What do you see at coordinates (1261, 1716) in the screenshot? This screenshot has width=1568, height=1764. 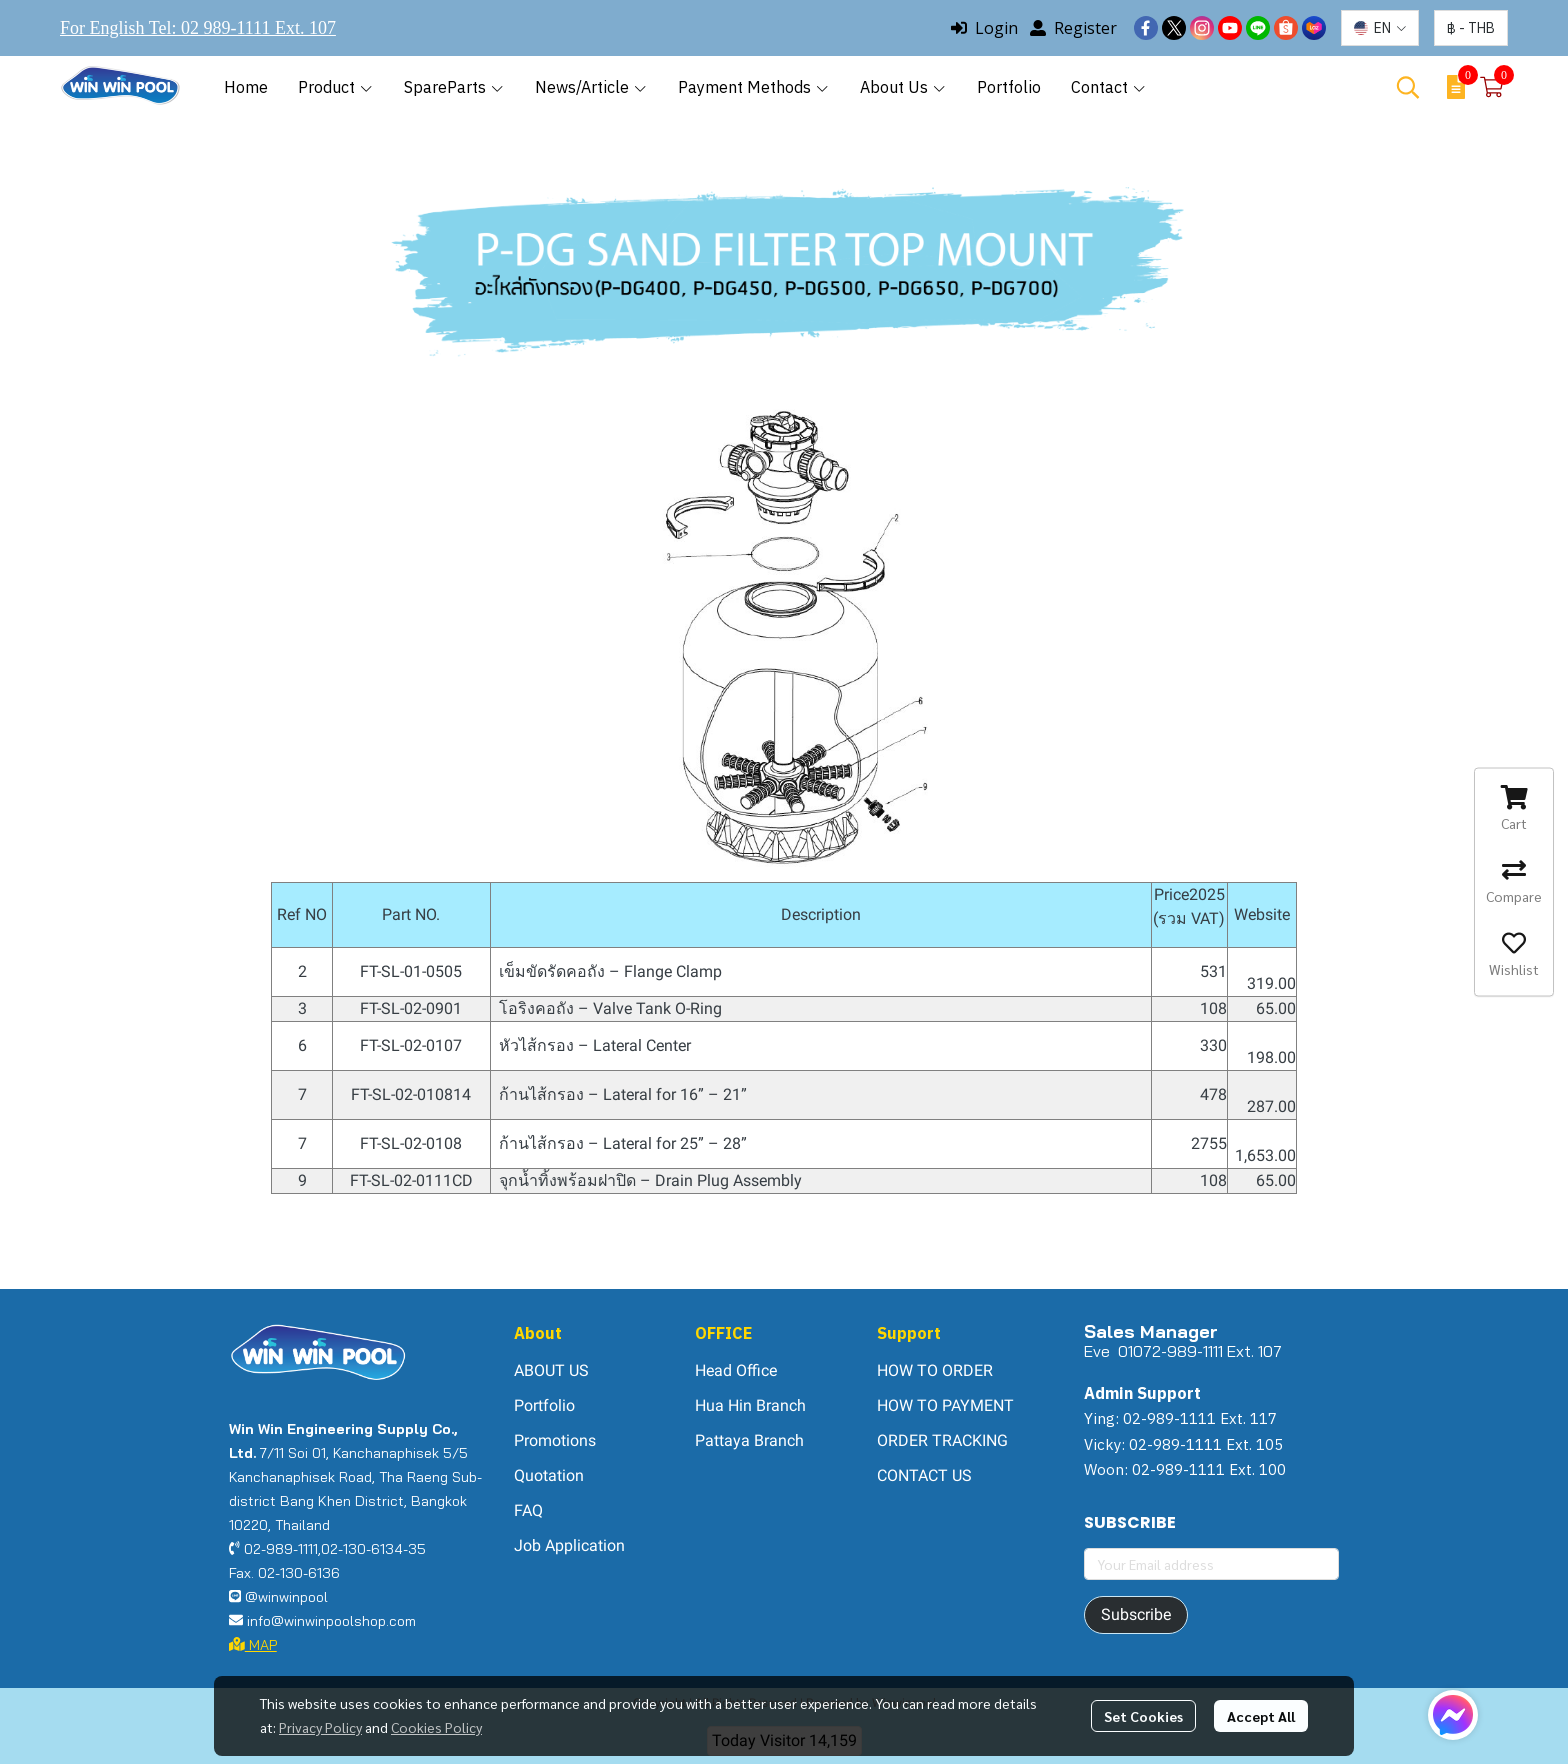 I see `Accept All` at bounding box center [1261, 1716].